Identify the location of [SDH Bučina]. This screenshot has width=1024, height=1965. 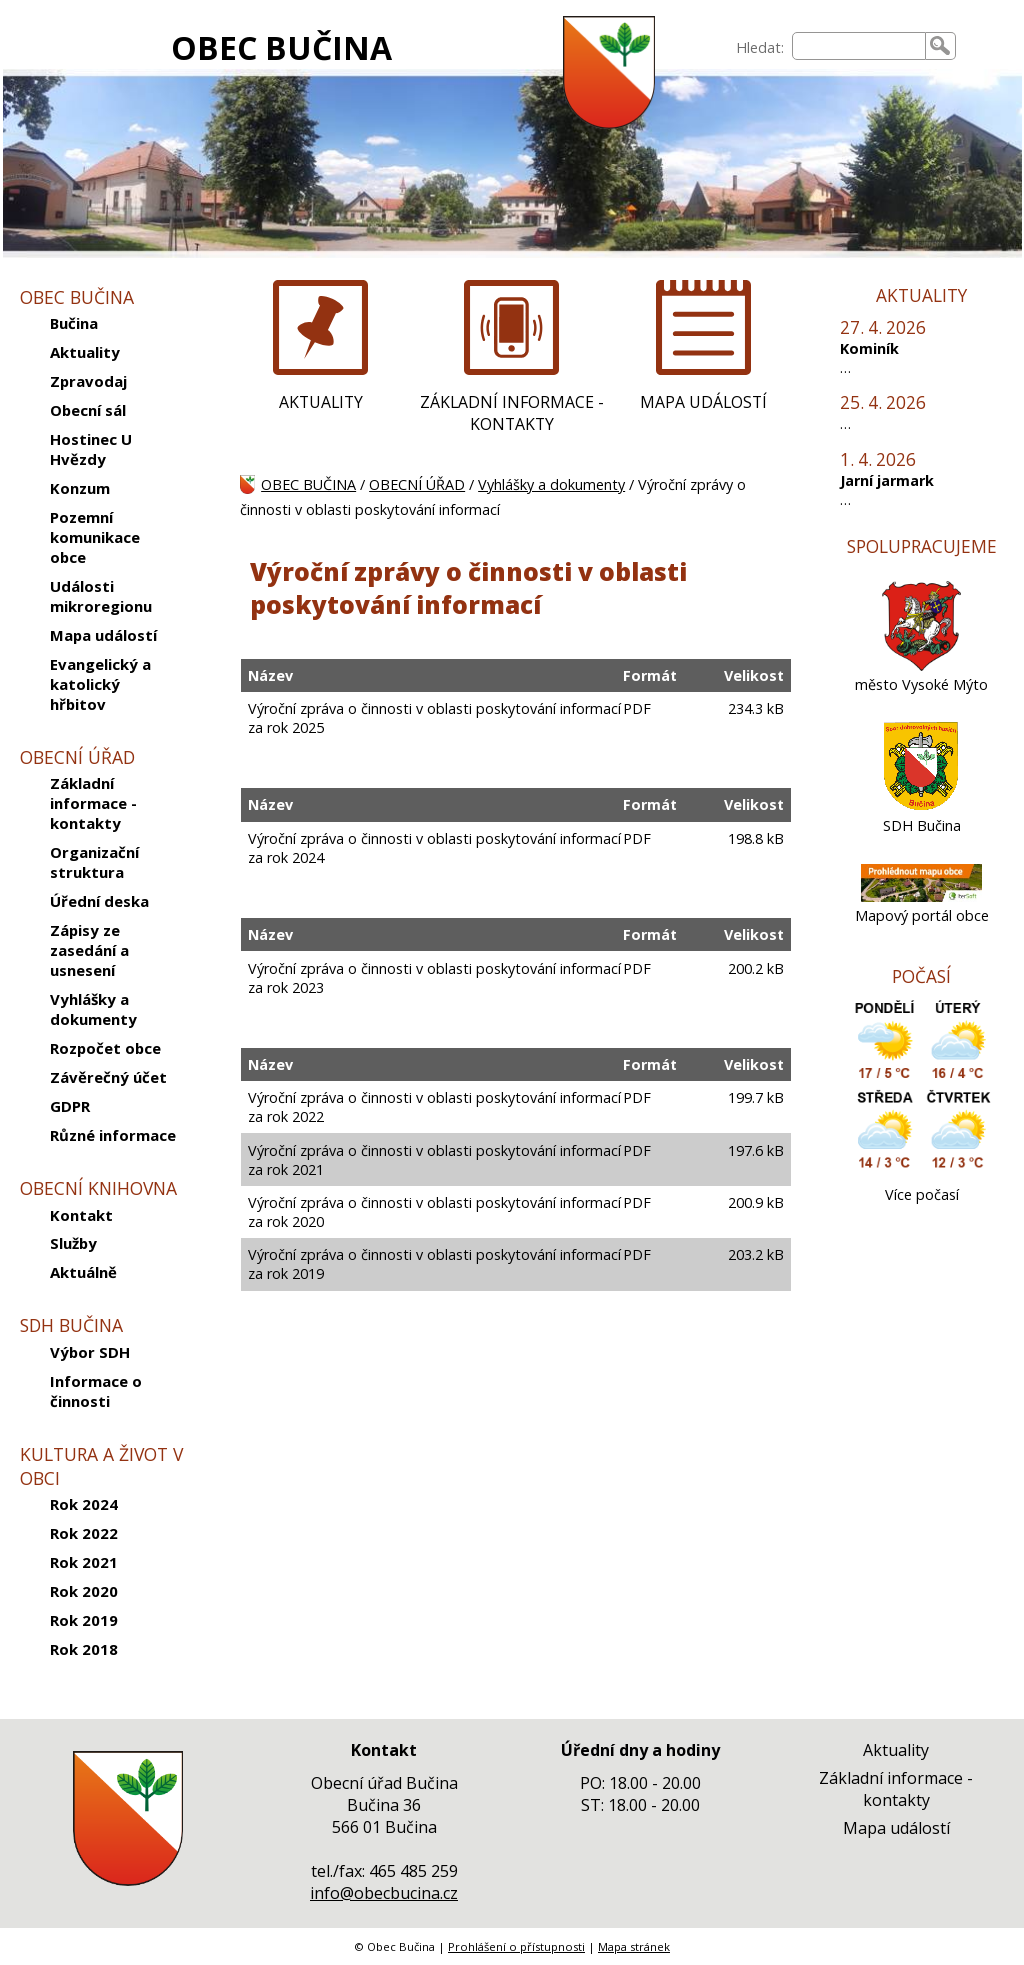
(921, 806).